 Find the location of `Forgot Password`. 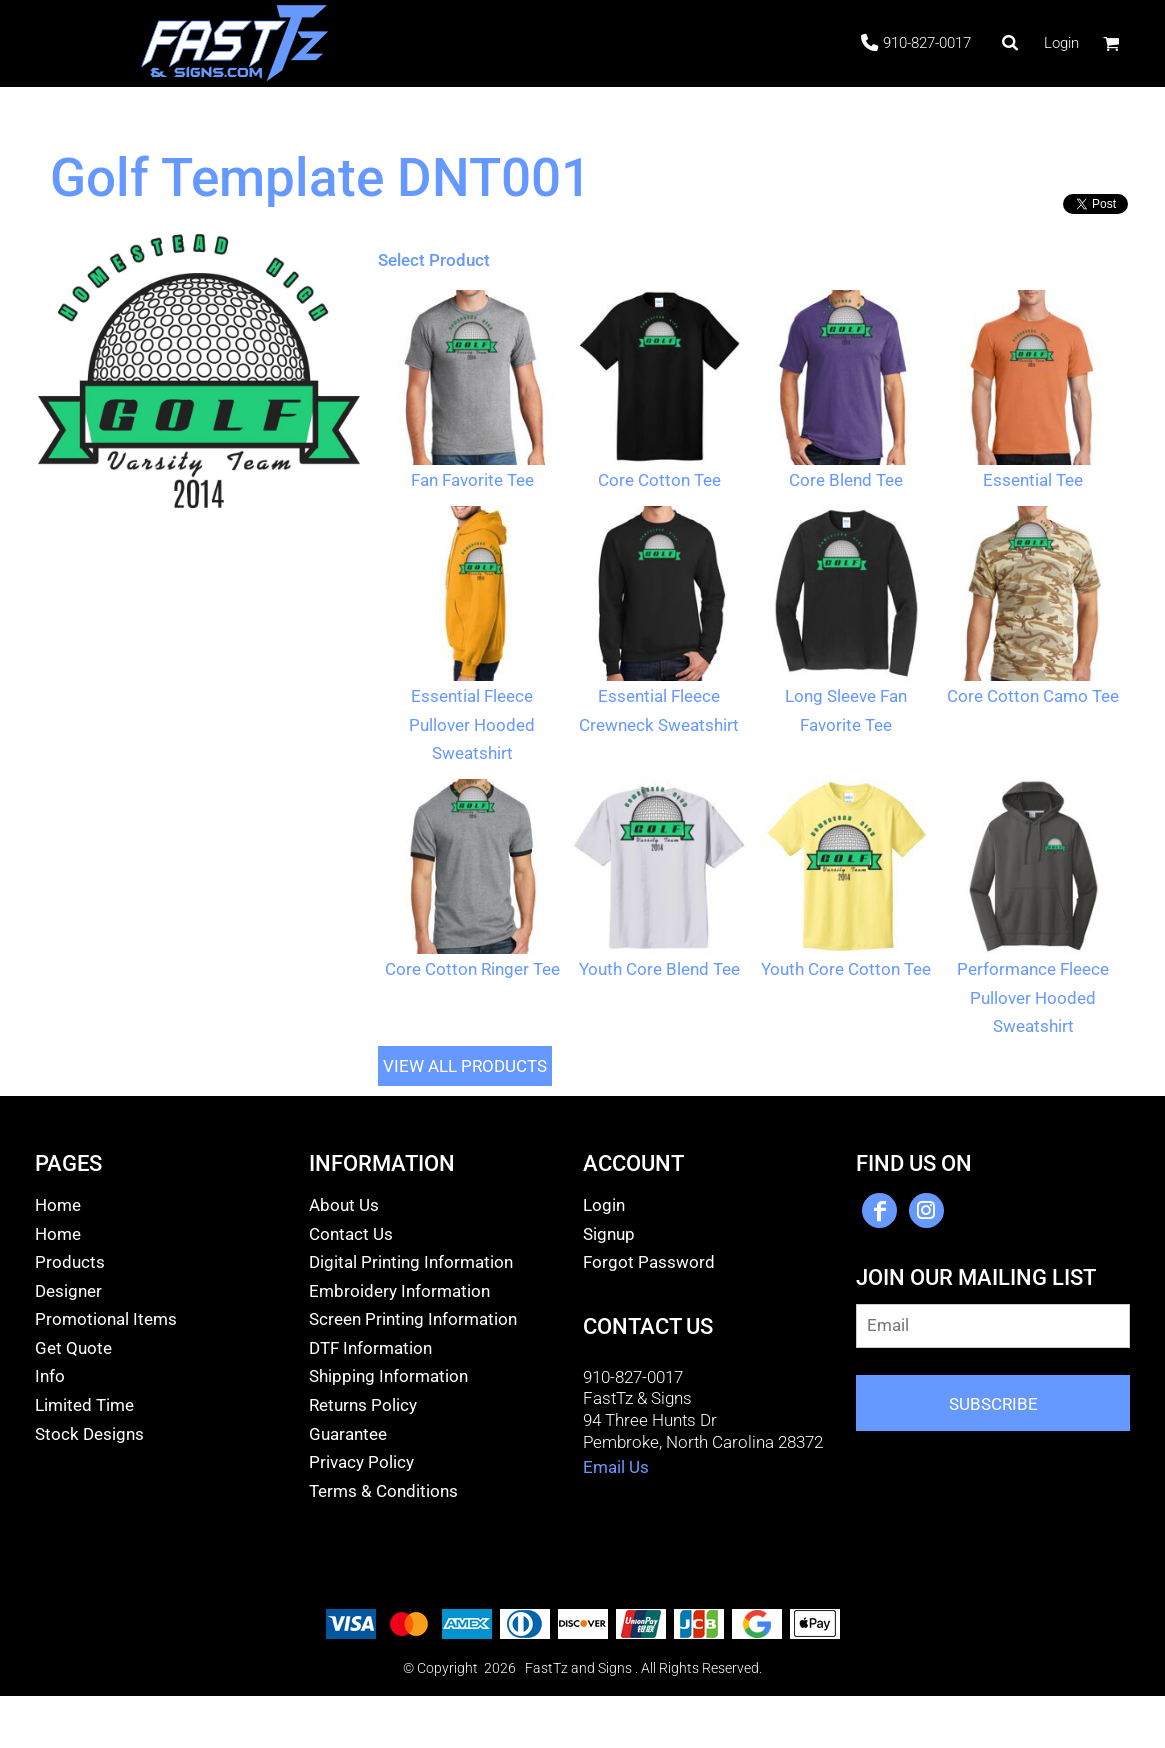

Forgot Password is located at coordinates (649, 1262).